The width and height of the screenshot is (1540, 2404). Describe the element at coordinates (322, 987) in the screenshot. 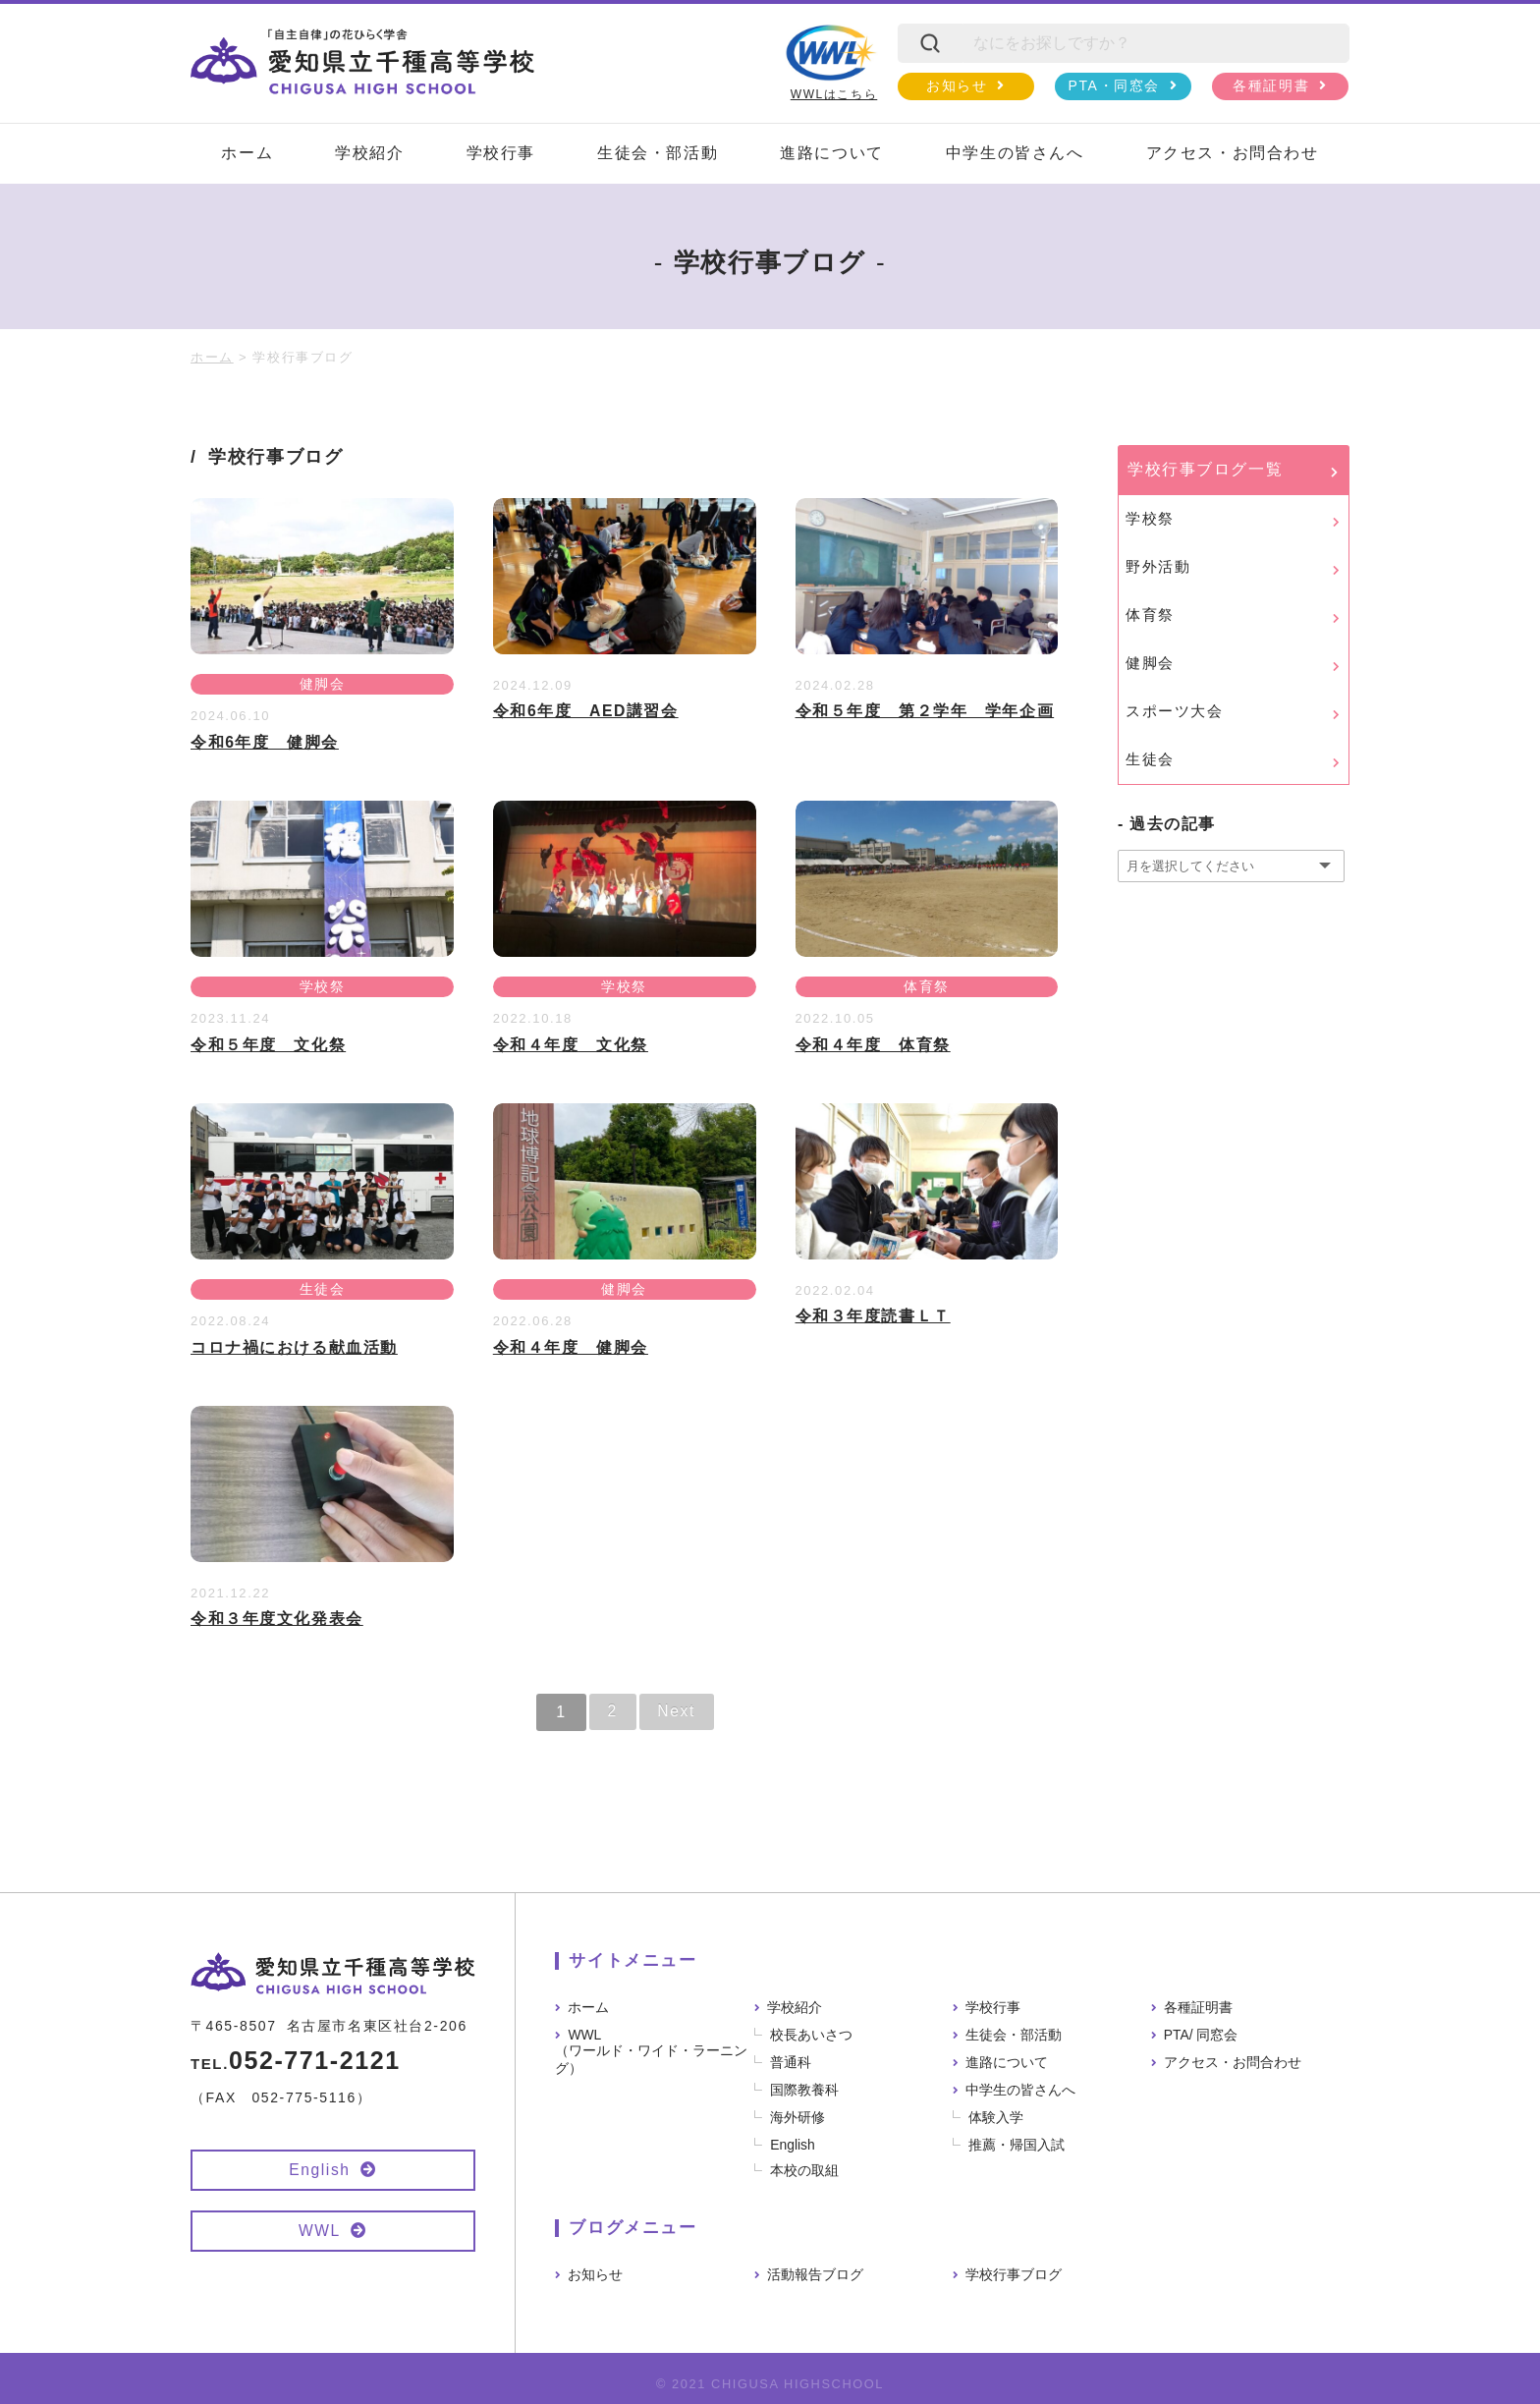

I see `学校祭` at that location.